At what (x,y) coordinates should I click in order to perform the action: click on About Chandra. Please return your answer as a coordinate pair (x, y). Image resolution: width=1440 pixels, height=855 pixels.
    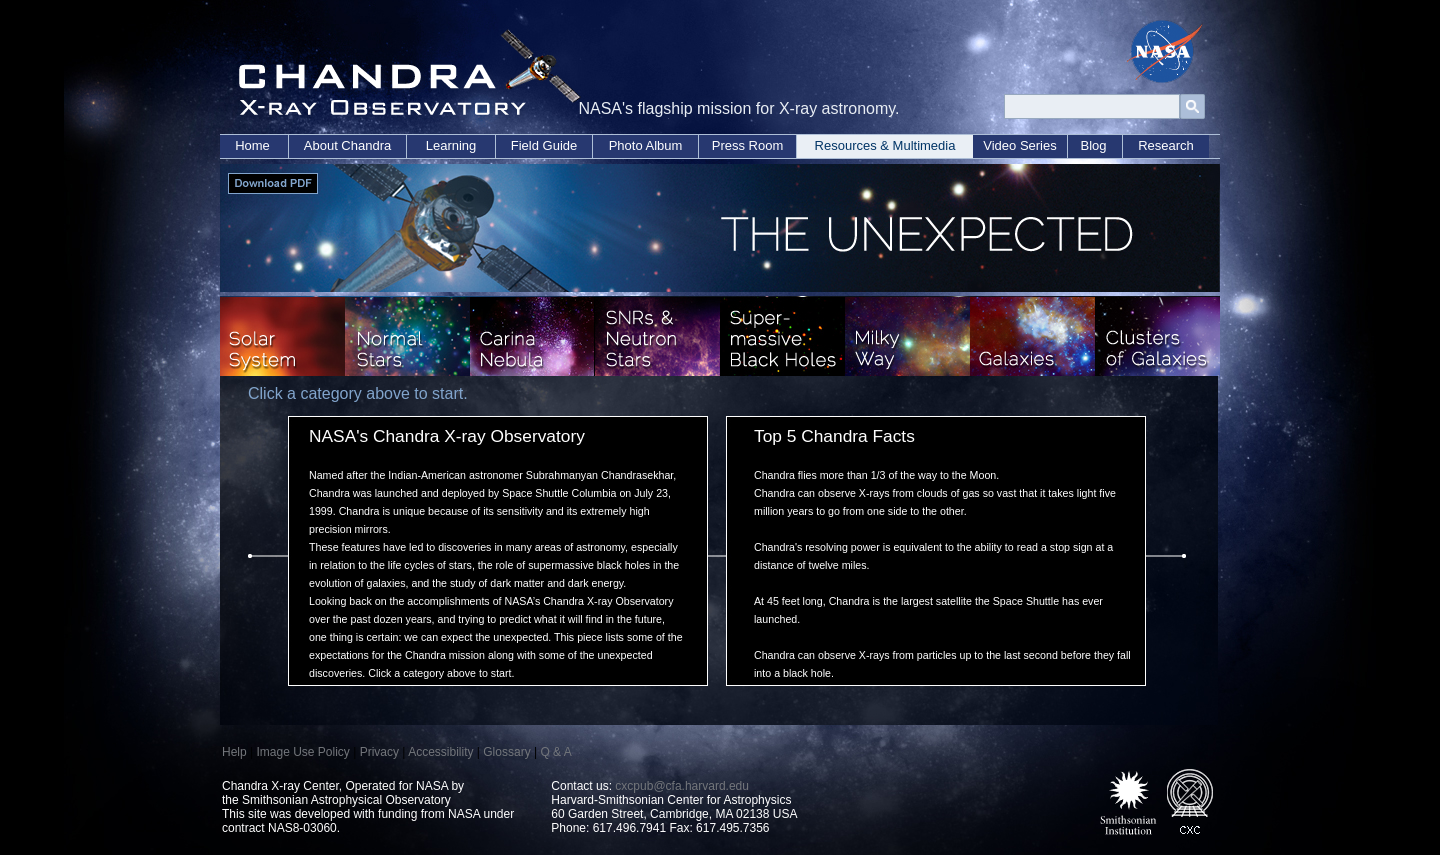
    Looking at the image, I should click on (347, 145).